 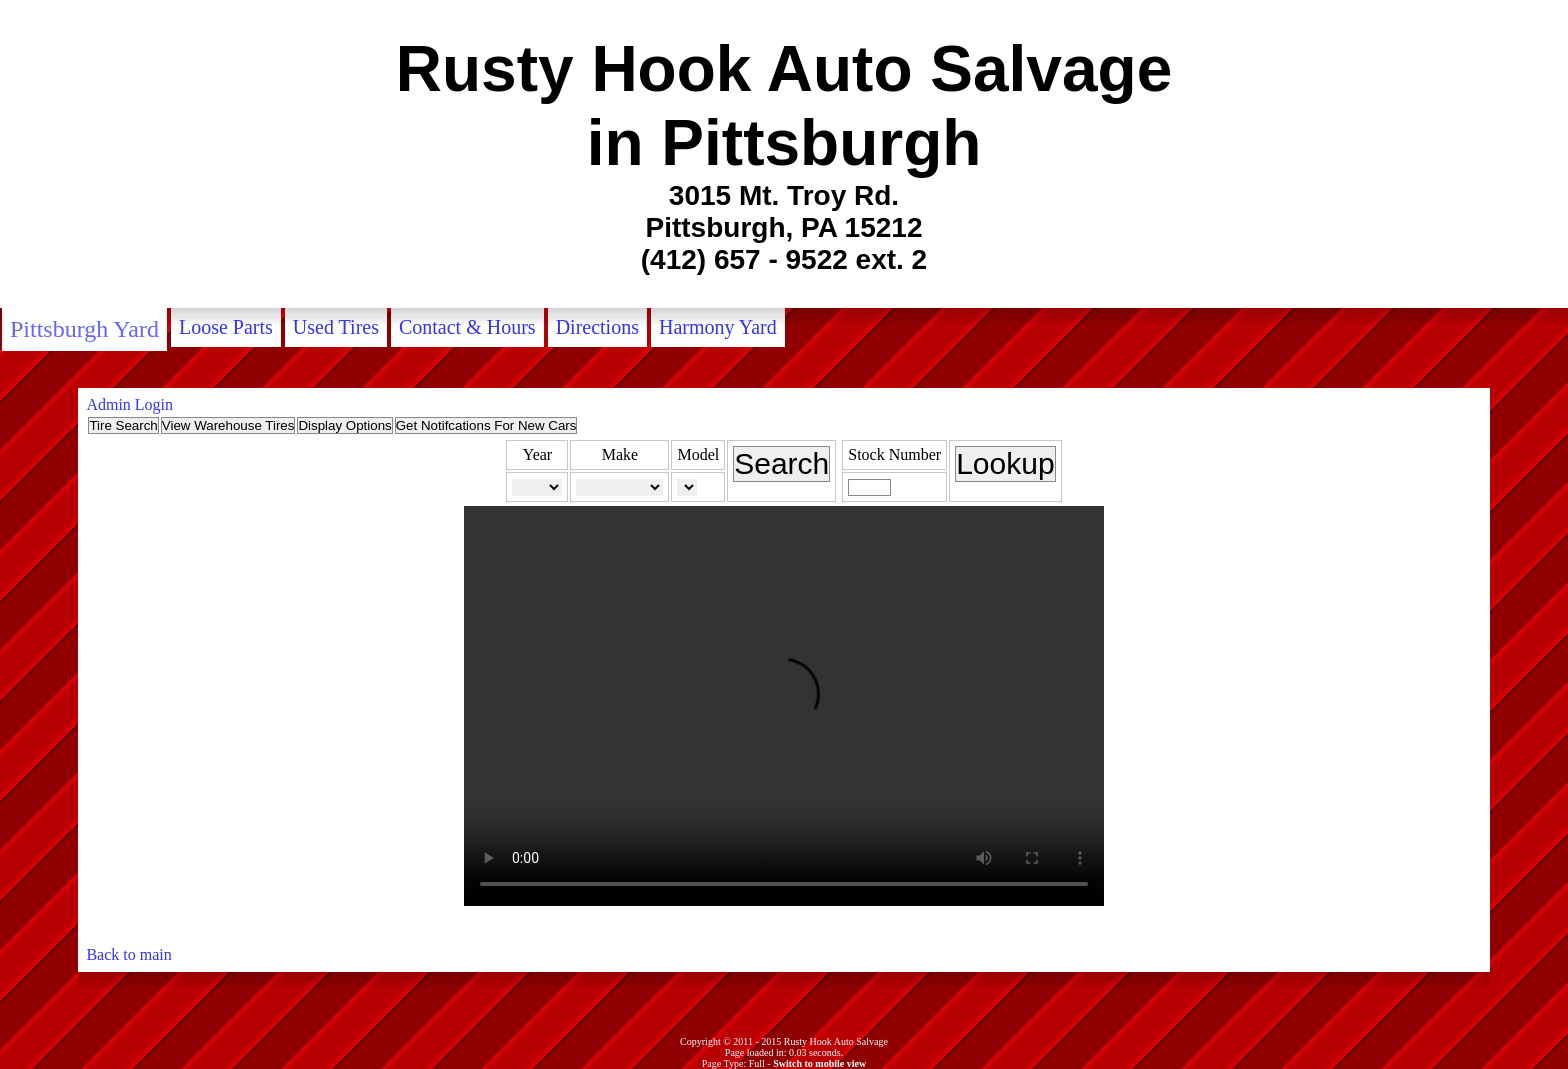 What do you see at coordinates (467, 327) in the screenshot?
I see `Contact & Hours` at bounding box center [467, 327].